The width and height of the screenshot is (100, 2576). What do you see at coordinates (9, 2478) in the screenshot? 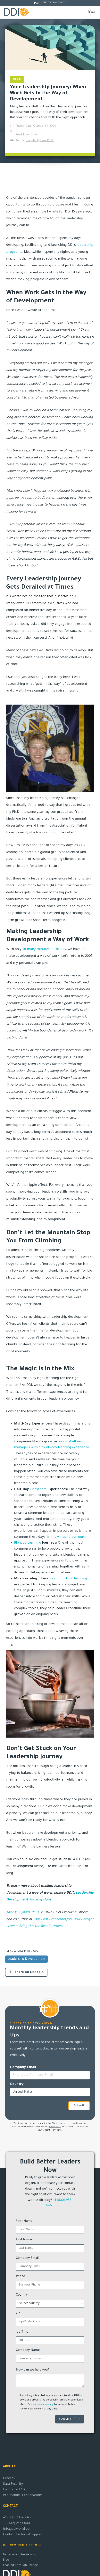
I see `Careers` at bounding box center [9, 2478].